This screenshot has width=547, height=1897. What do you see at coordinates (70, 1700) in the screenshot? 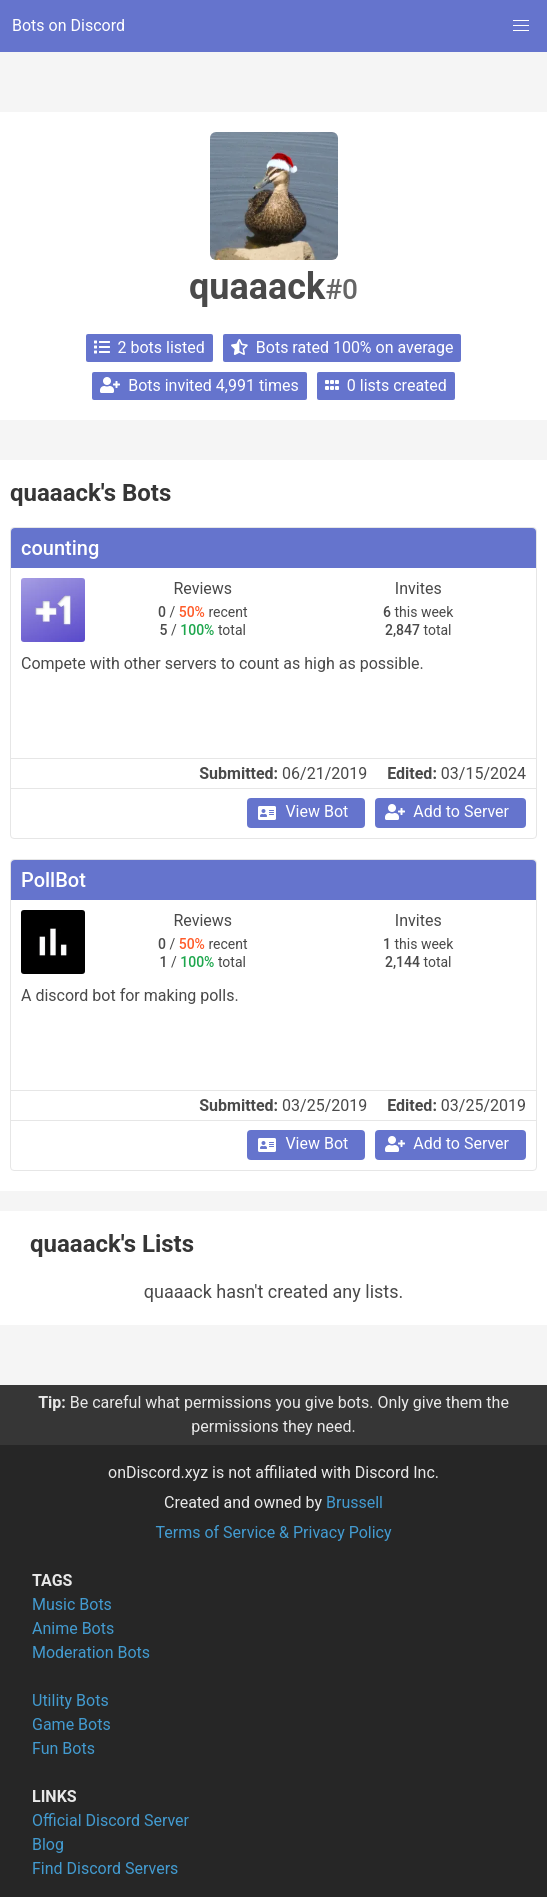
I see `Utility Bots` at bounding box center [70, 1700].